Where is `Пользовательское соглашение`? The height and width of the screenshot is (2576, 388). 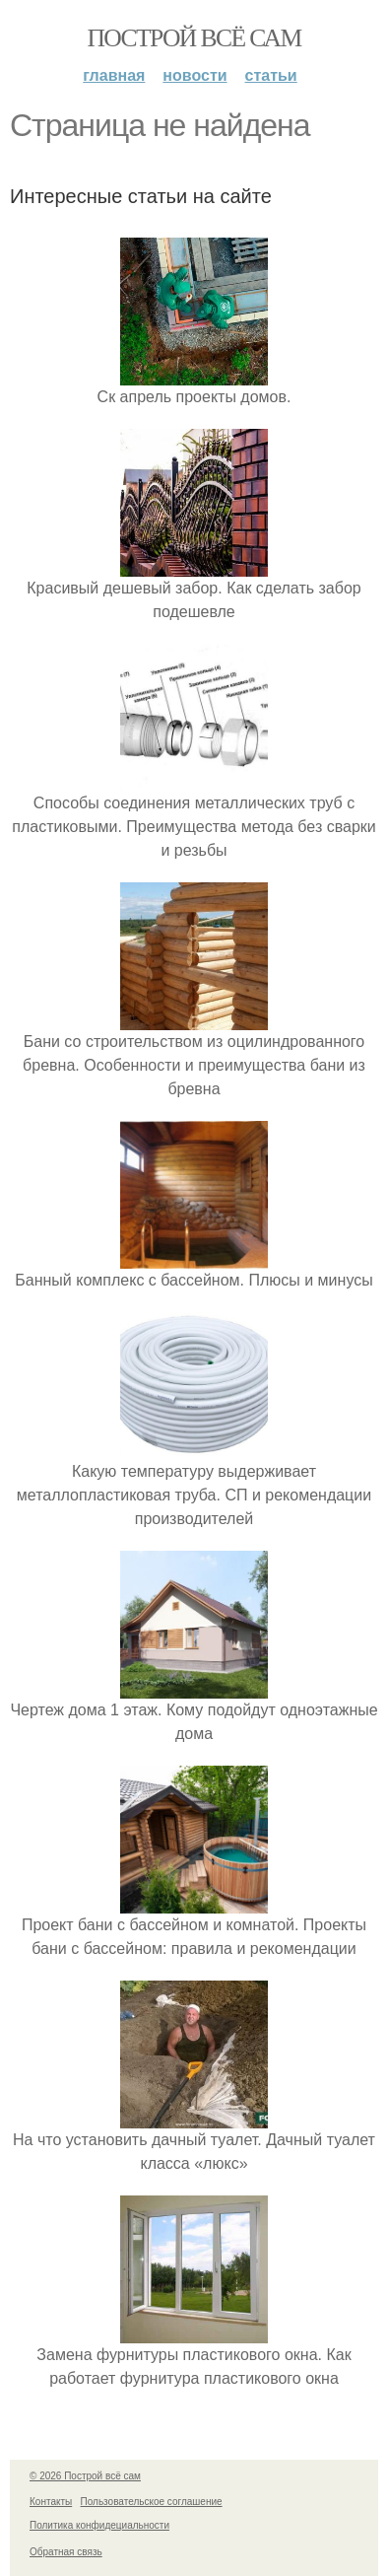
Пользовательское соглашение is located at coordinates (152, 2501).